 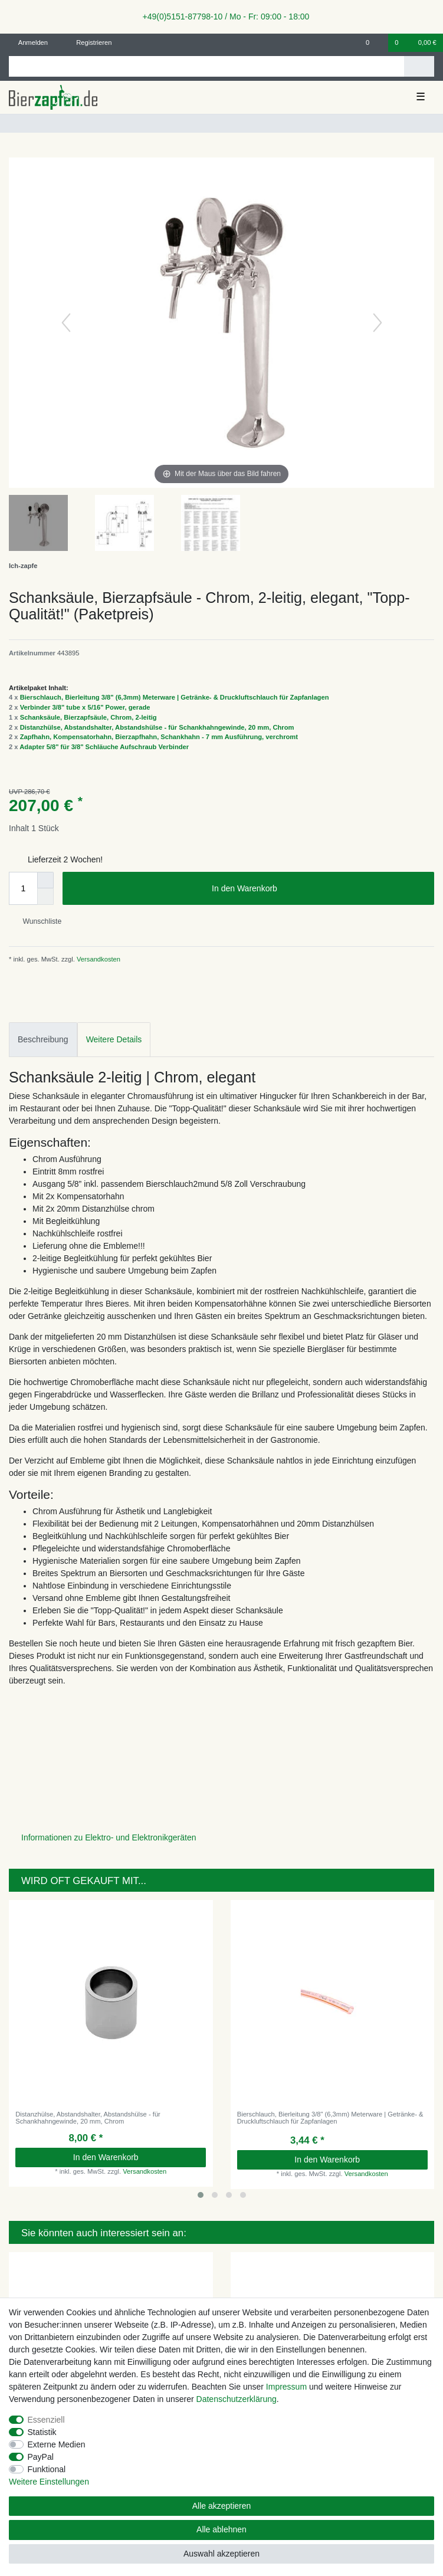 What do you see at coordinates (47, 2469) in the screenshot?
I see `Funktional` at bounding box center [47, 2469].